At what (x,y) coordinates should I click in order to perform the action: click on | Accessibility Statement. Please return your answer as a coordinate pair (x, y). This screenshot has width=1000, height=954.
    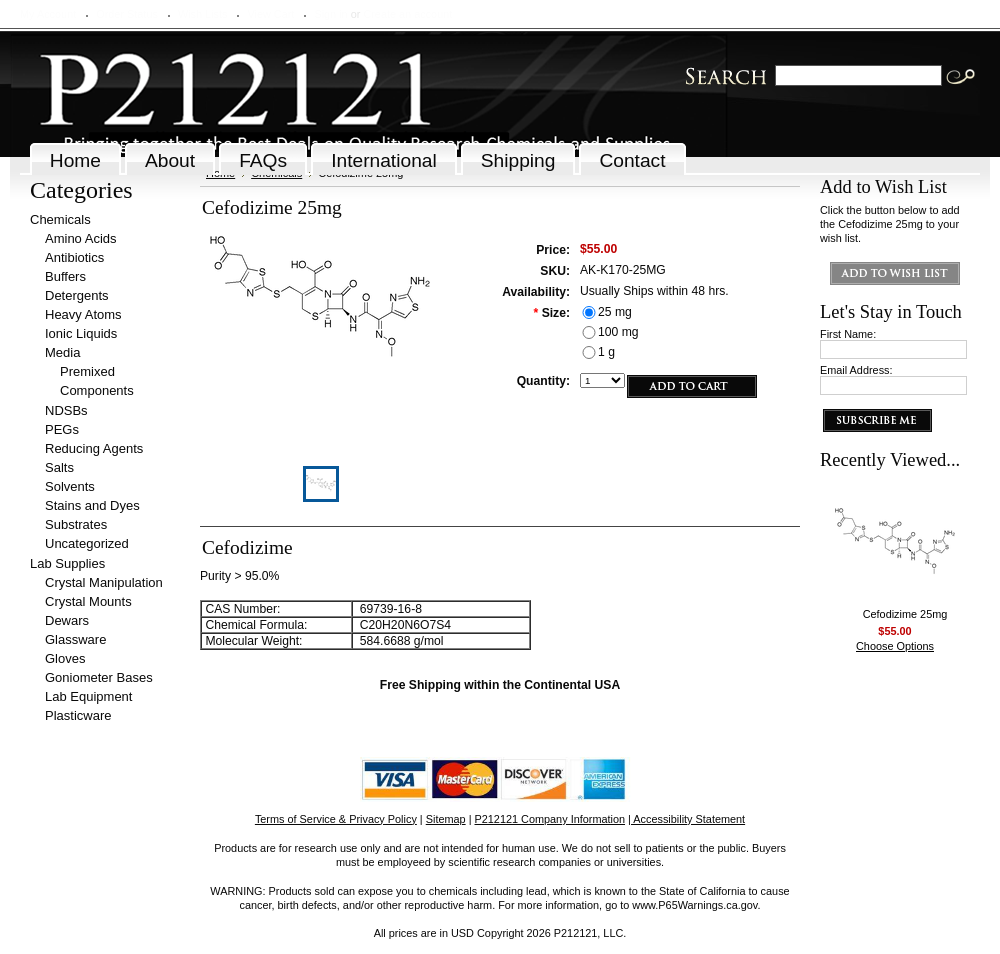
    Looking at the image, I should click on (686, 819).